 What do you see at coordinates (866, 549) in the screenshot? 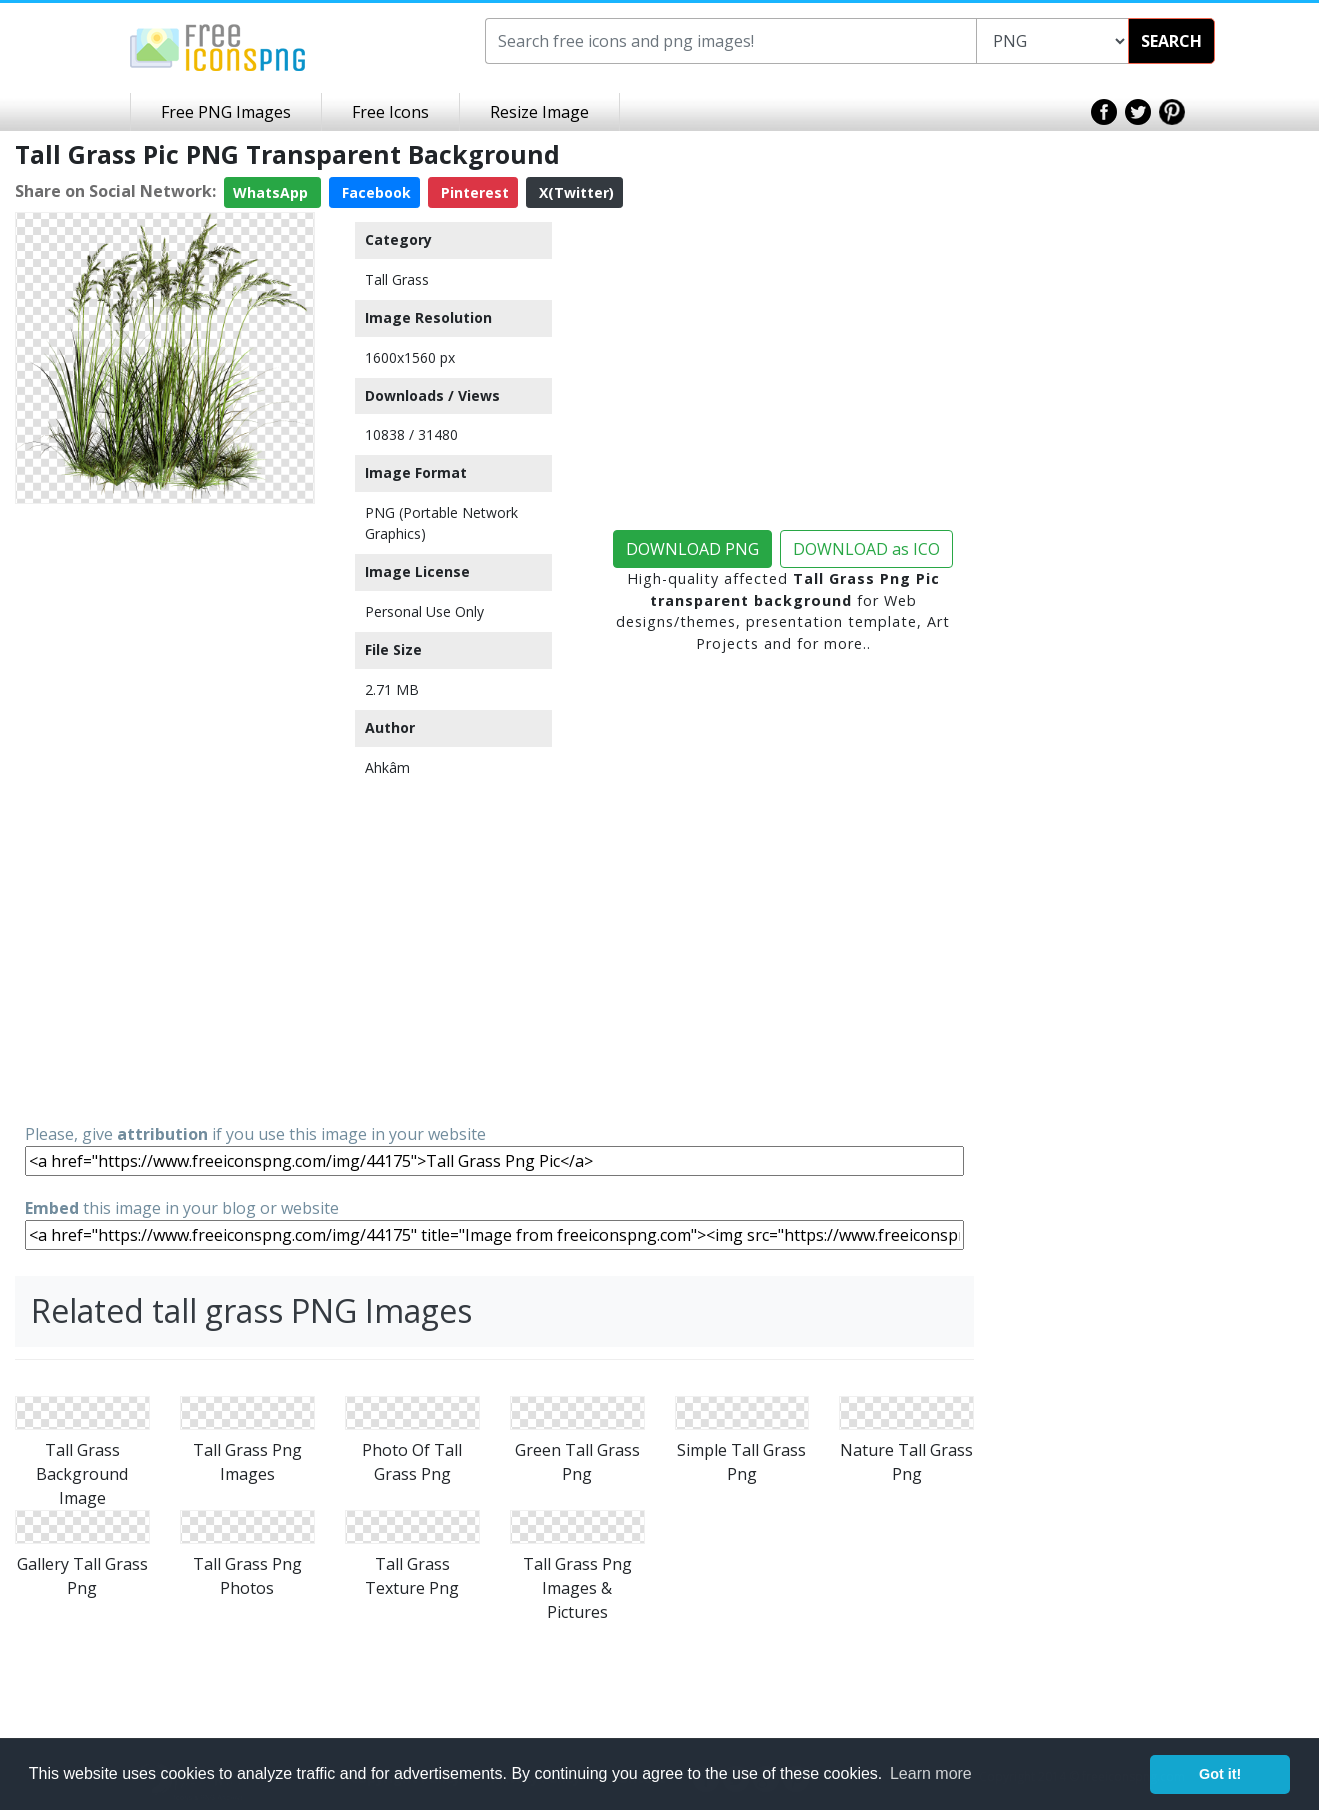
I see `DOWNLOAD as ICO` at bounding box center [866, 549].